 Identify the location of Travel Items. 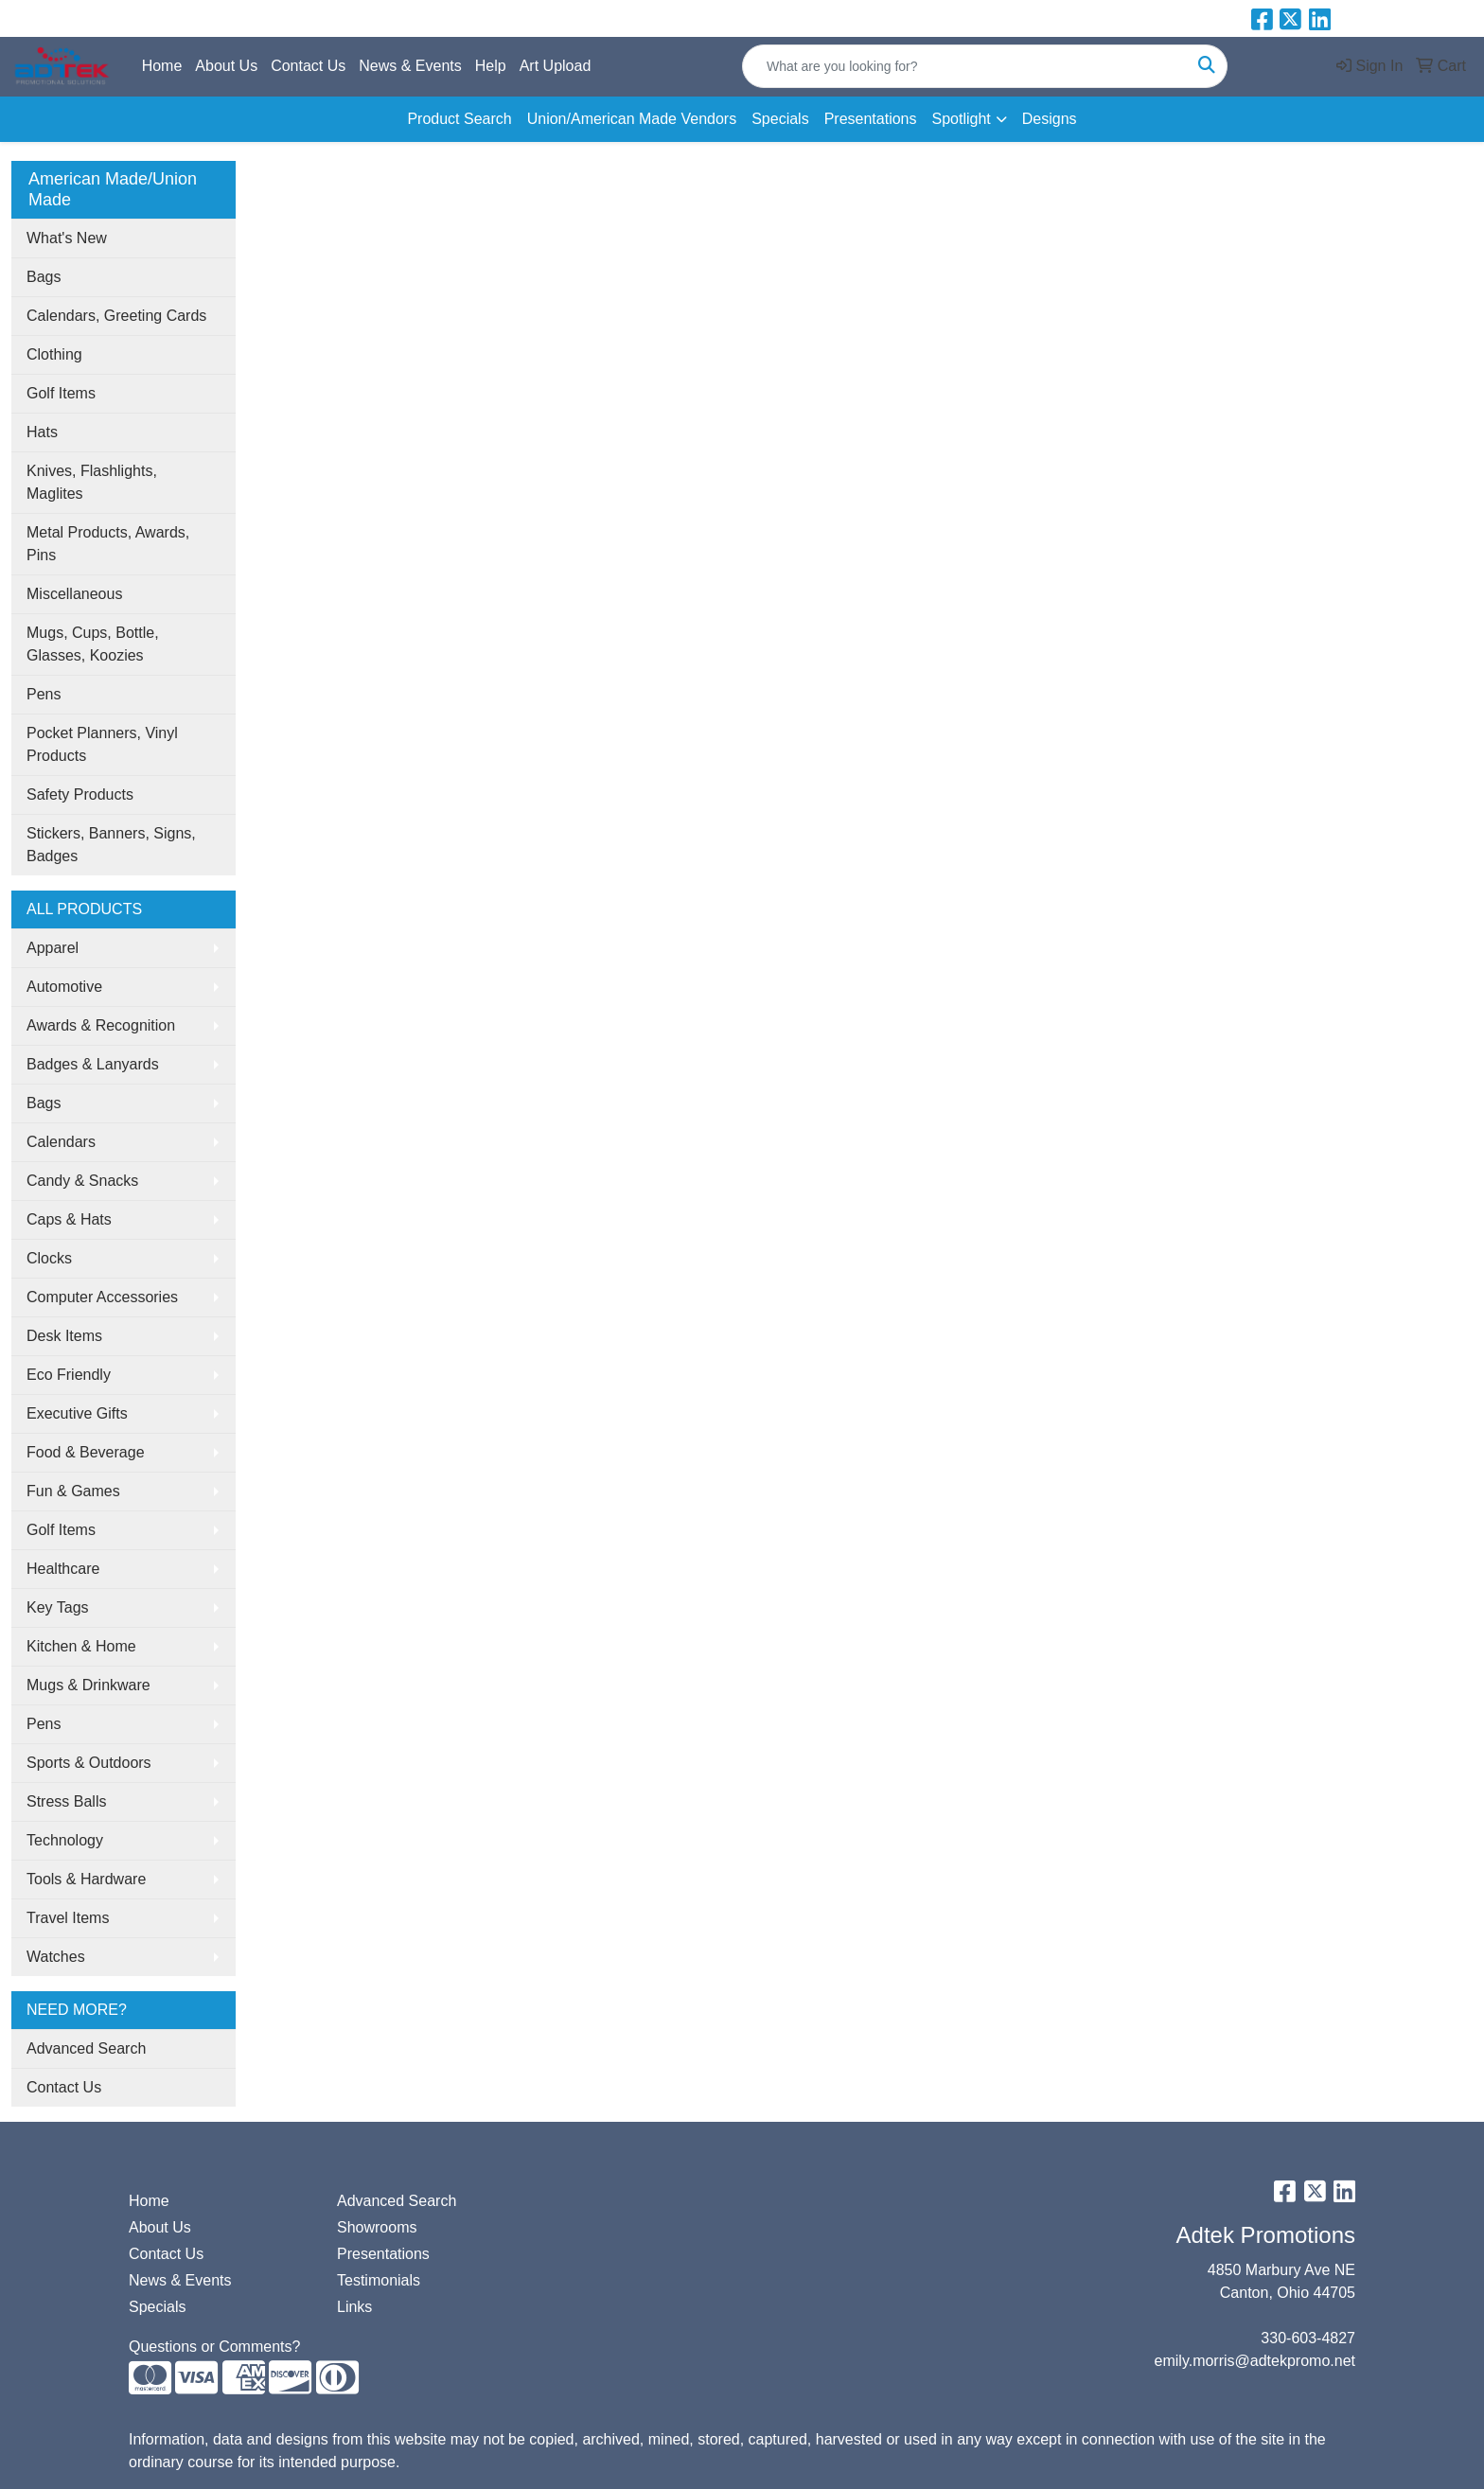
(67, 1918).